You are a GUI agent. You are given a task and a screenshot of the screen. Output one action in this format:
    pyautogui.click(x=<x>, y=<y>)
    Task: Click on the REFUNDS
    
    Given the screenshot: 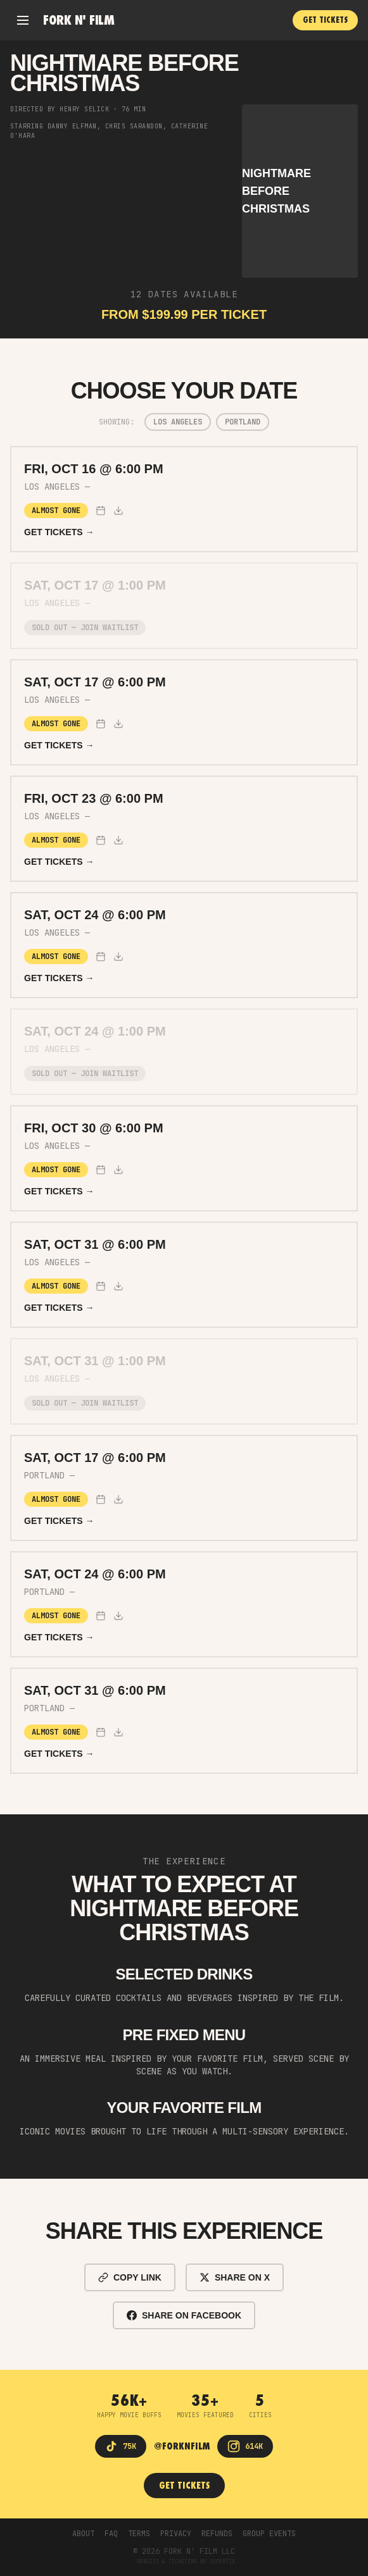 What is the action you would take?
    pyautogui.click(x=216, y=2534)
    